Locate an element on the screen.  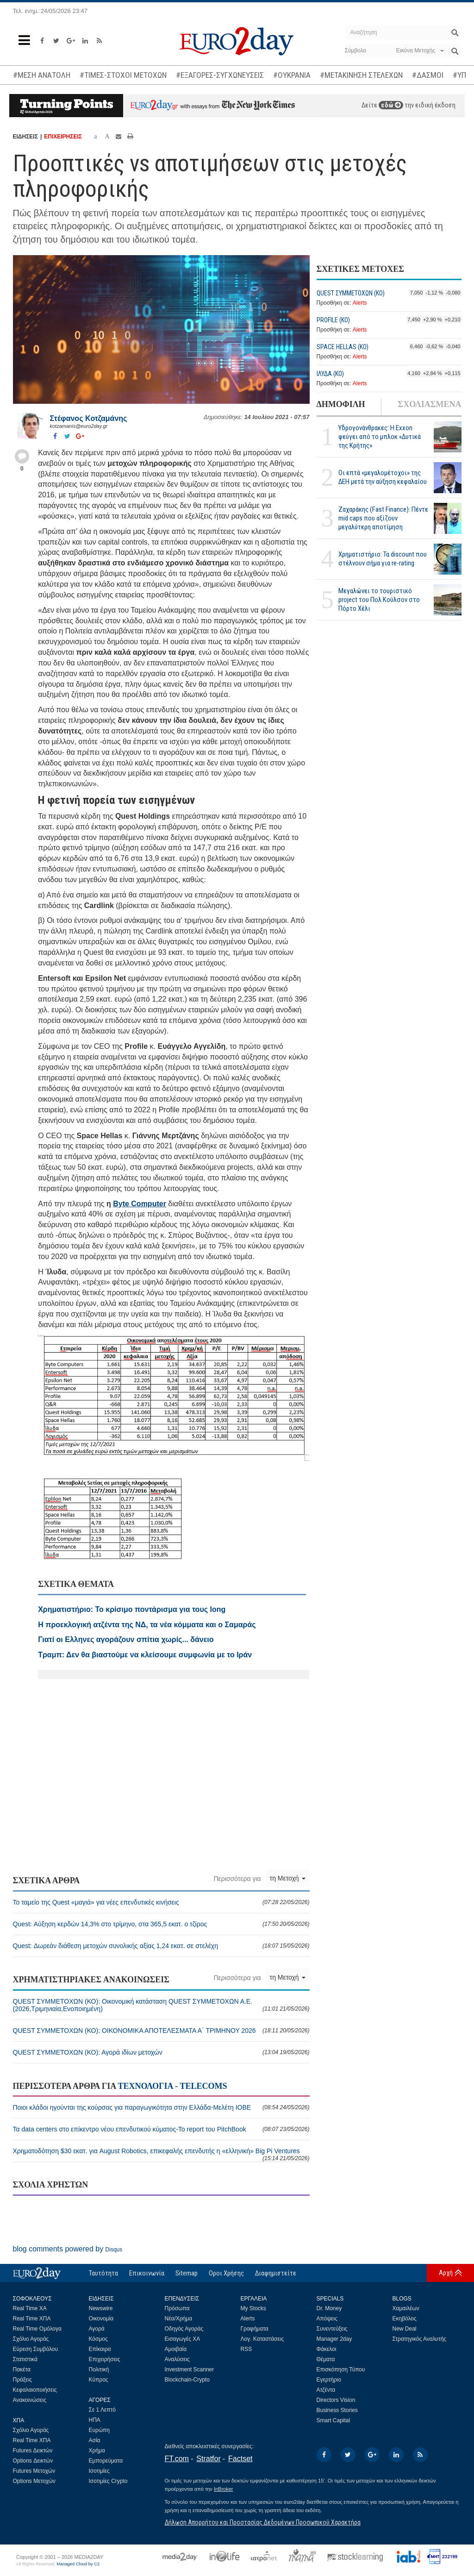
Κόσμος is located at coordinates (98, 2339).